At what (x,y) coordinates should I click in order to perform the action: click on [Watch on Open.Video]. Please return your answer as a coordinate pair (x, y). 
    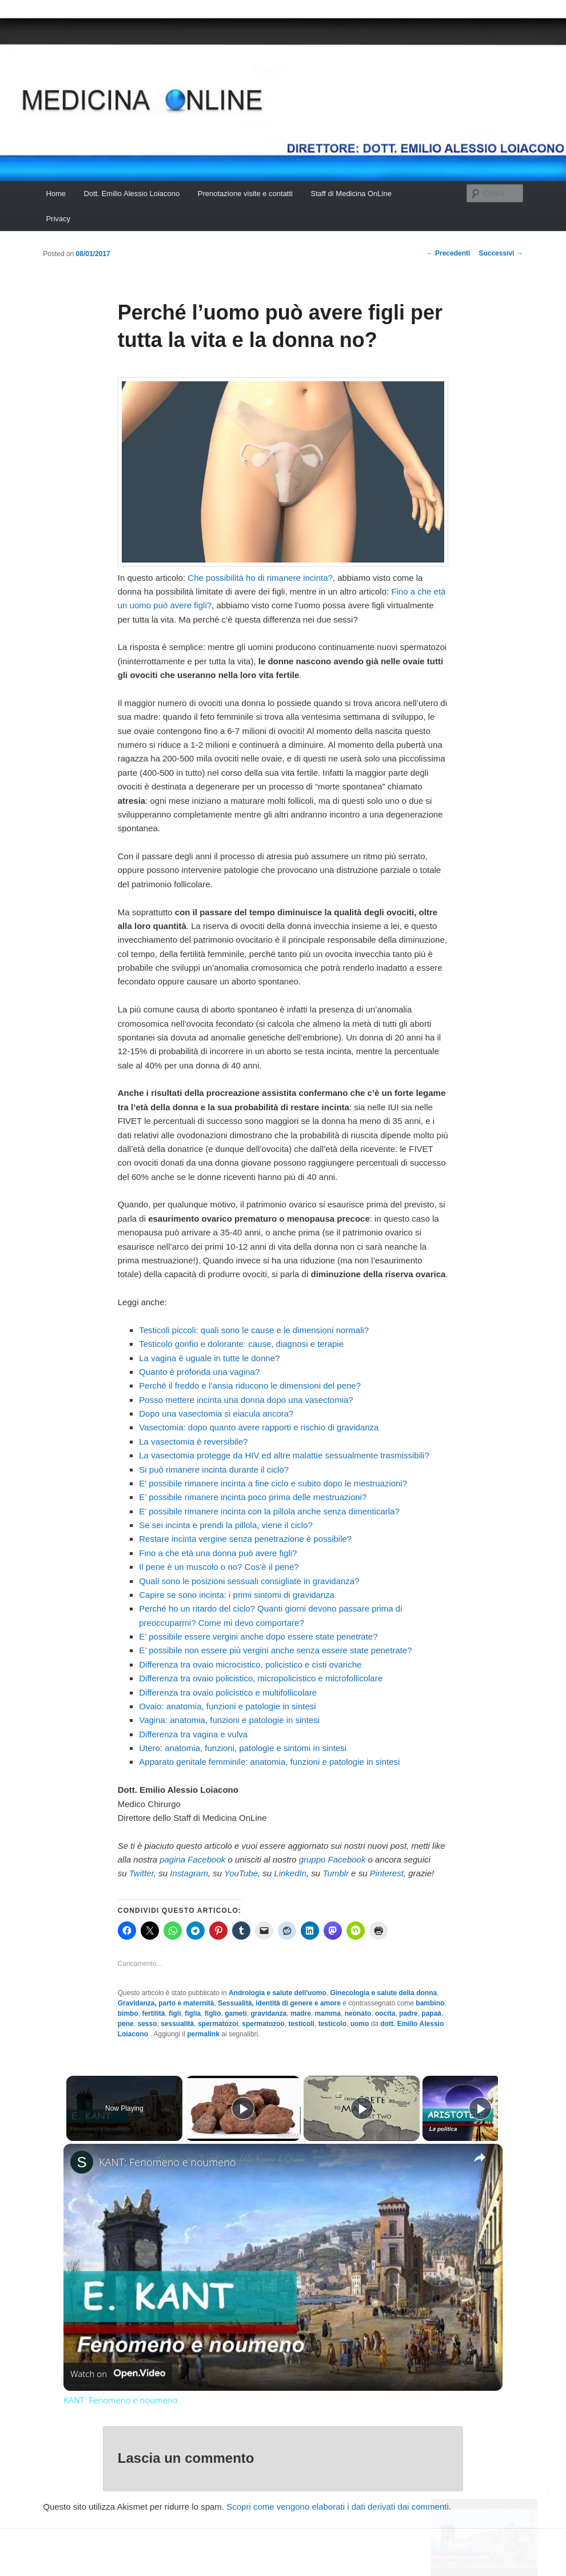
    Looking at the image, I should click on (117, 2373).